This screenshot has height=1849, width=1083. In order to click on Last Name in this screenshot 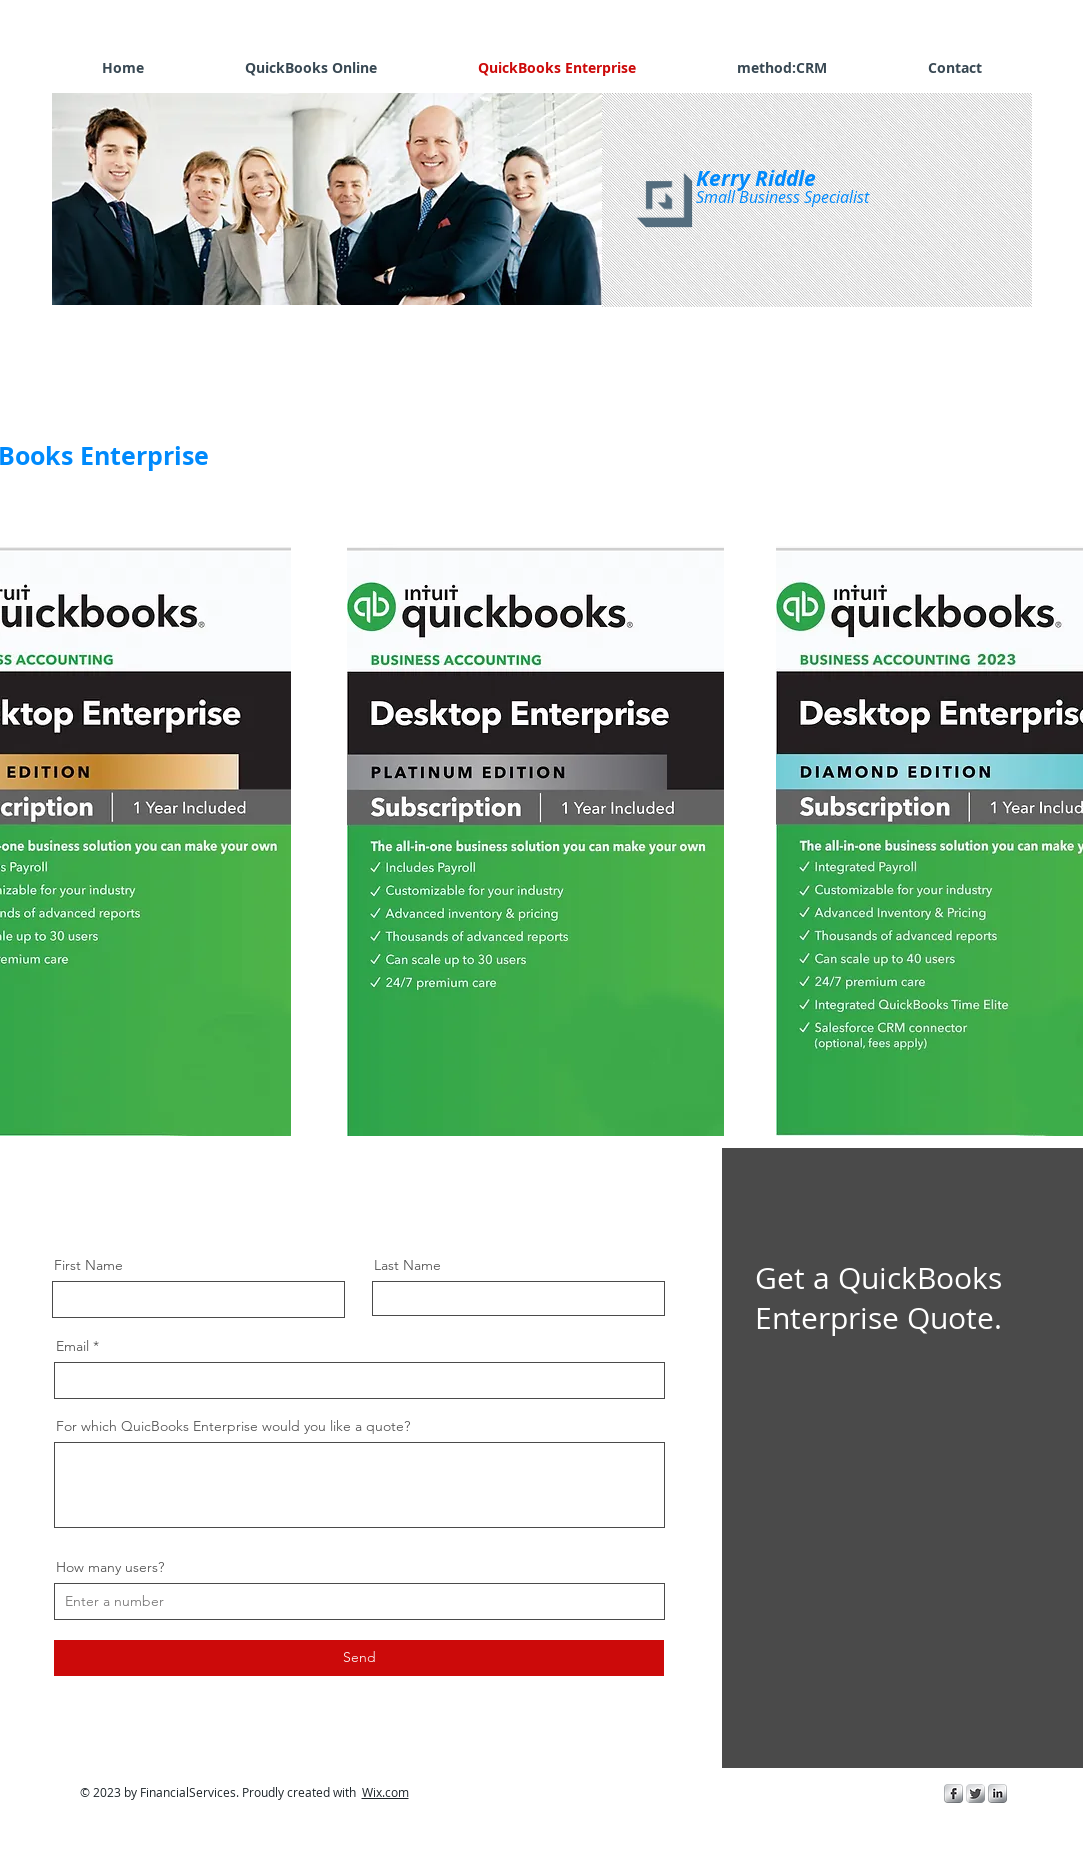, I will do `click(407, 1265)`.